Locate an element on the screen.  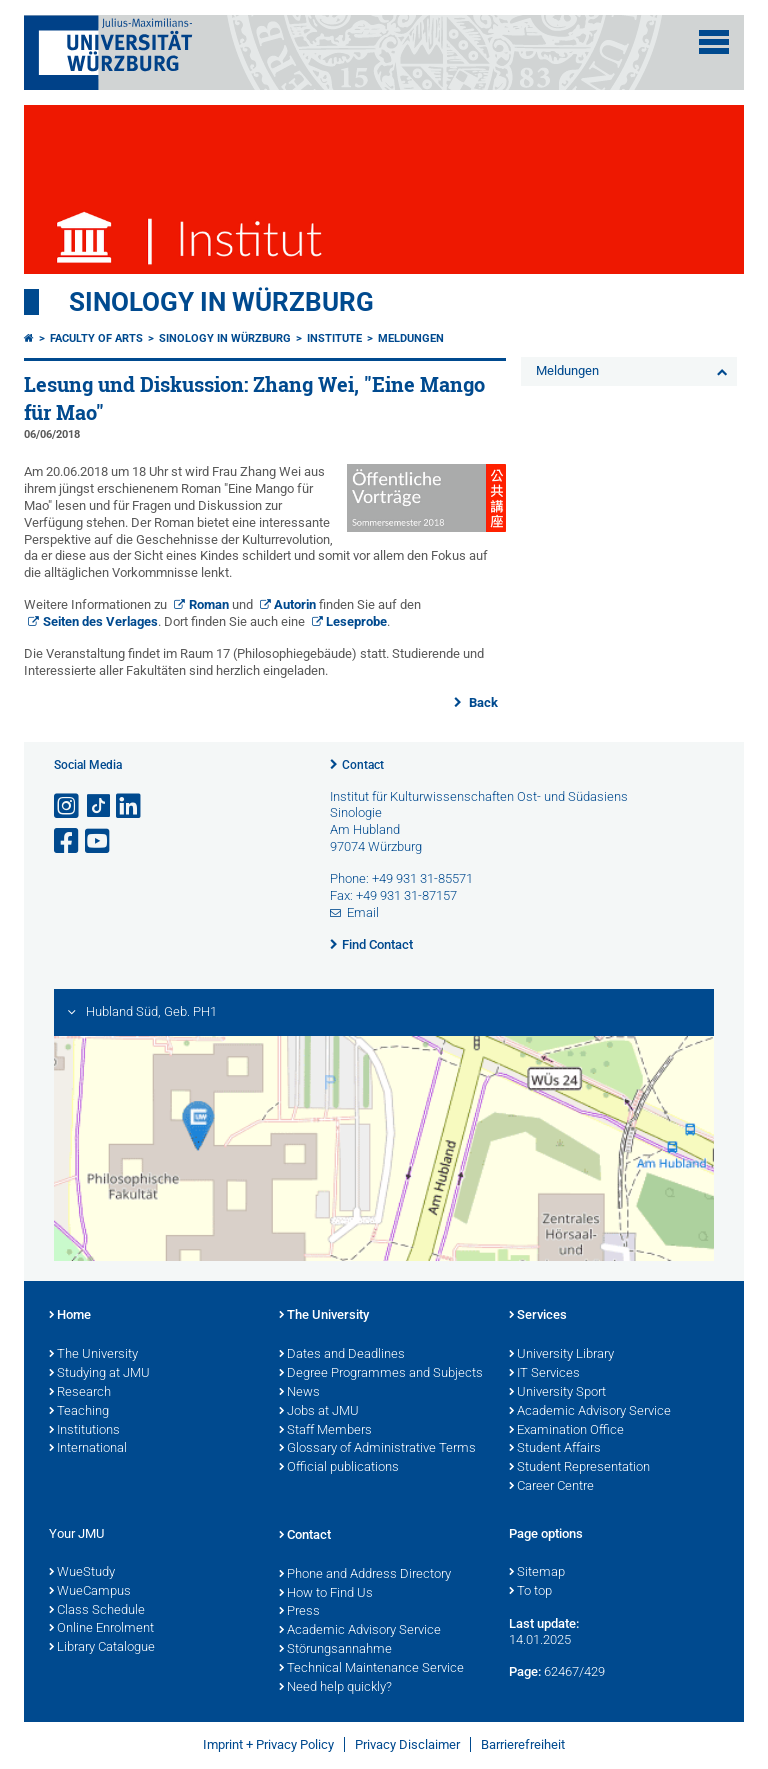
Glossary of Administrative Terms is located at coordinates (377, 1449).